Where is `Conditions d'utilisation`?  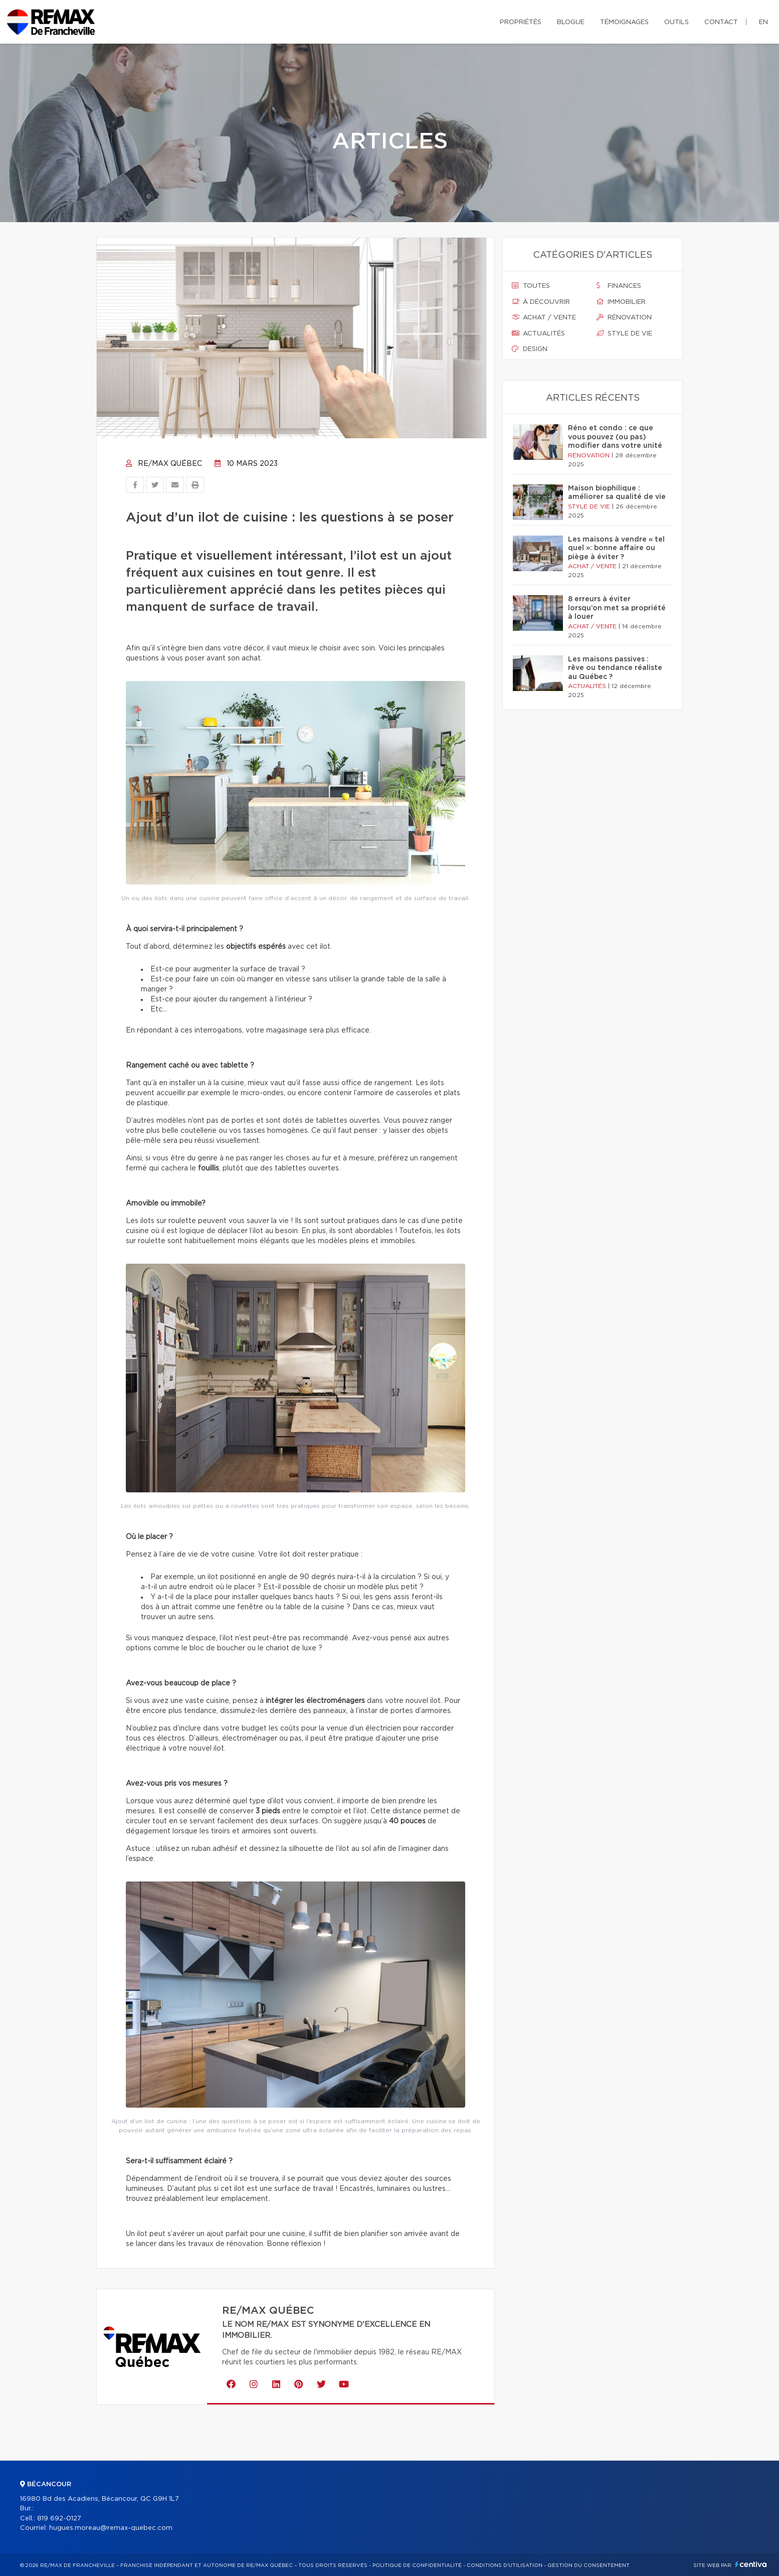
Conditions d'utilisation is located at coordinates (504, 2565).